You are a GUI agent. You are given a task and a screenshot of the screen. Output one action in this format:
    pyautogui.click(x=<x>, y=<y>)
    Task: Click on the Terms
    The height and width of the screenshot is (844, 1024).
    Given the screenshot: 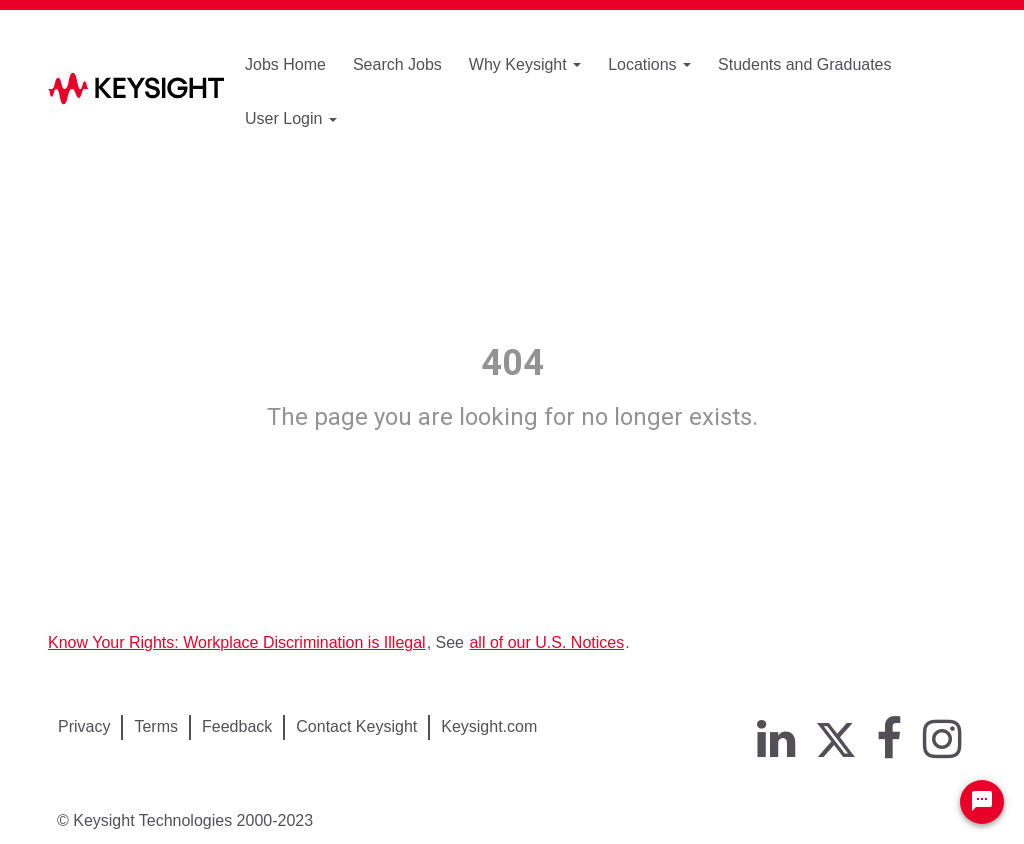 What is the action you would take?
    pyautogui.click(x=156, y=726)
    